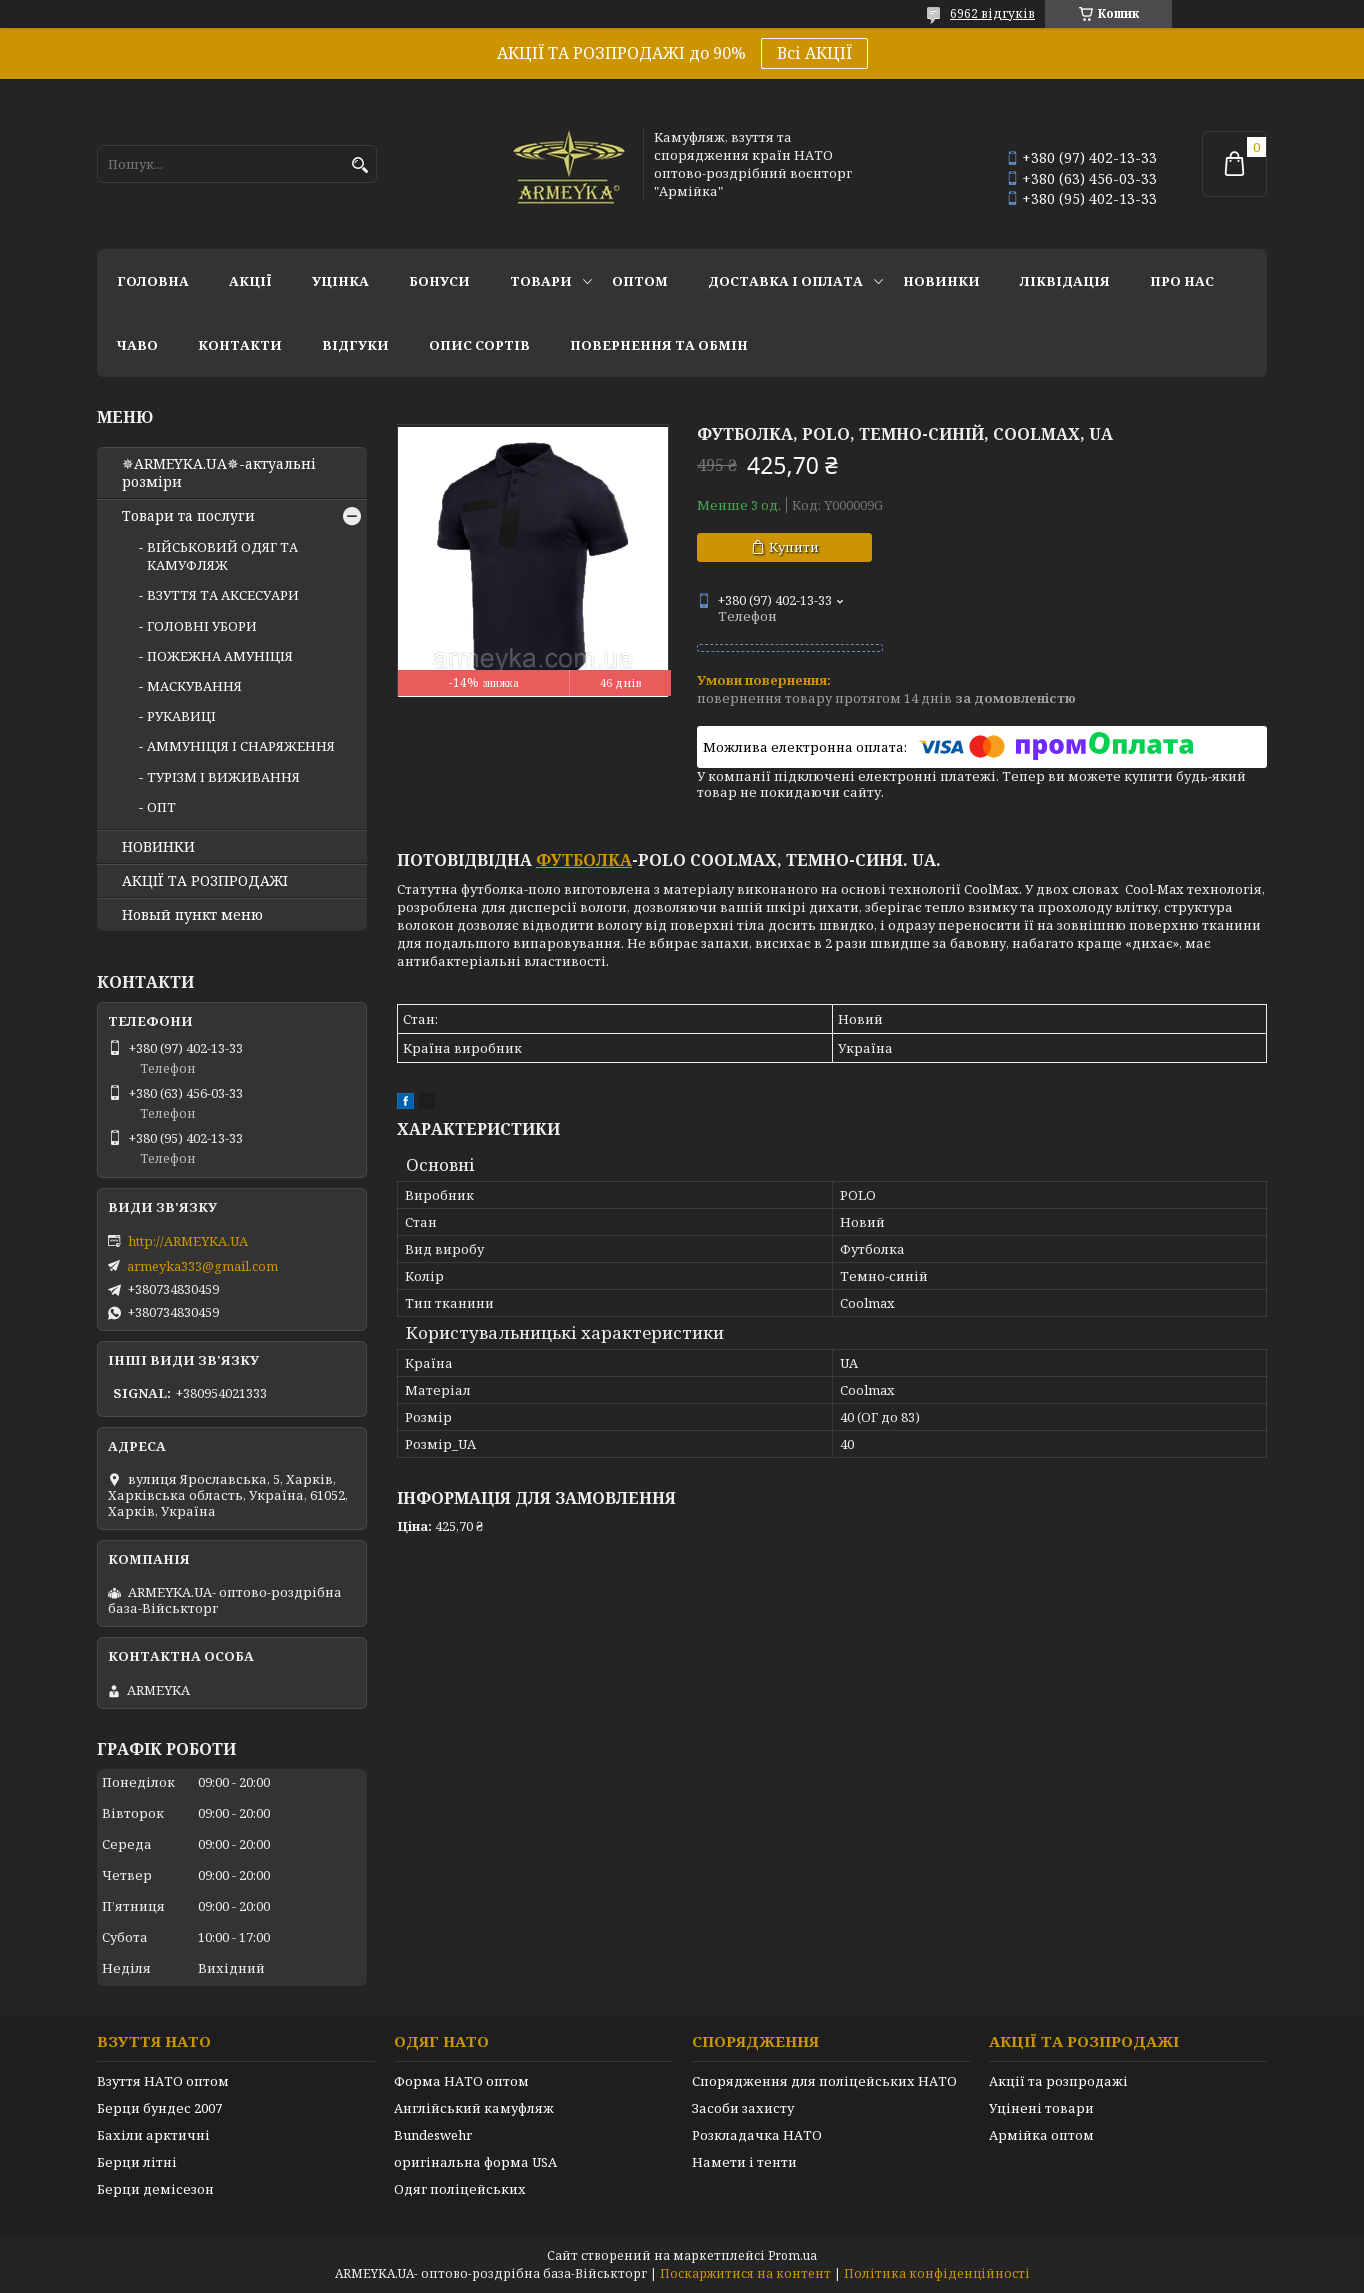 The width and height of the screenshot is (1364, 2293). Describe the element at coordinates (188, 1241) in the screenshot. I see `http://ARMEYKA.UA` at that location.